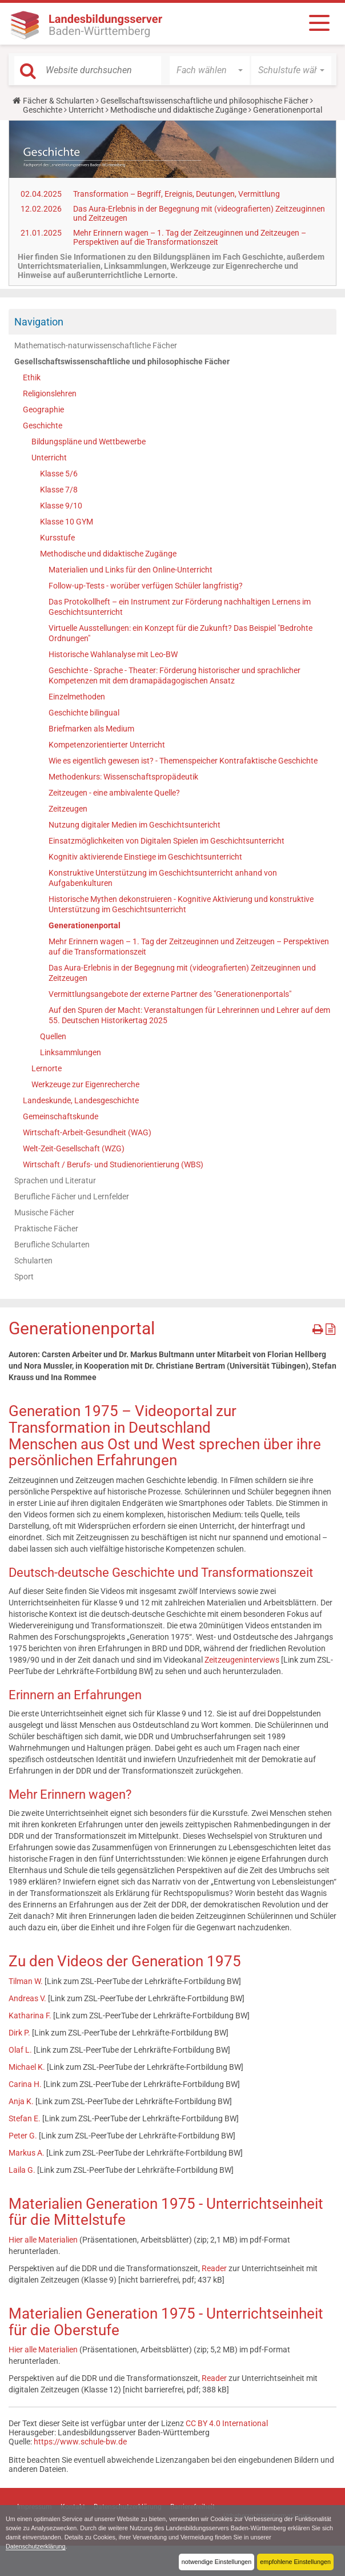  I want to click on Mathematisch-naturwissenschaftliche Fächer, so click(95, 345).